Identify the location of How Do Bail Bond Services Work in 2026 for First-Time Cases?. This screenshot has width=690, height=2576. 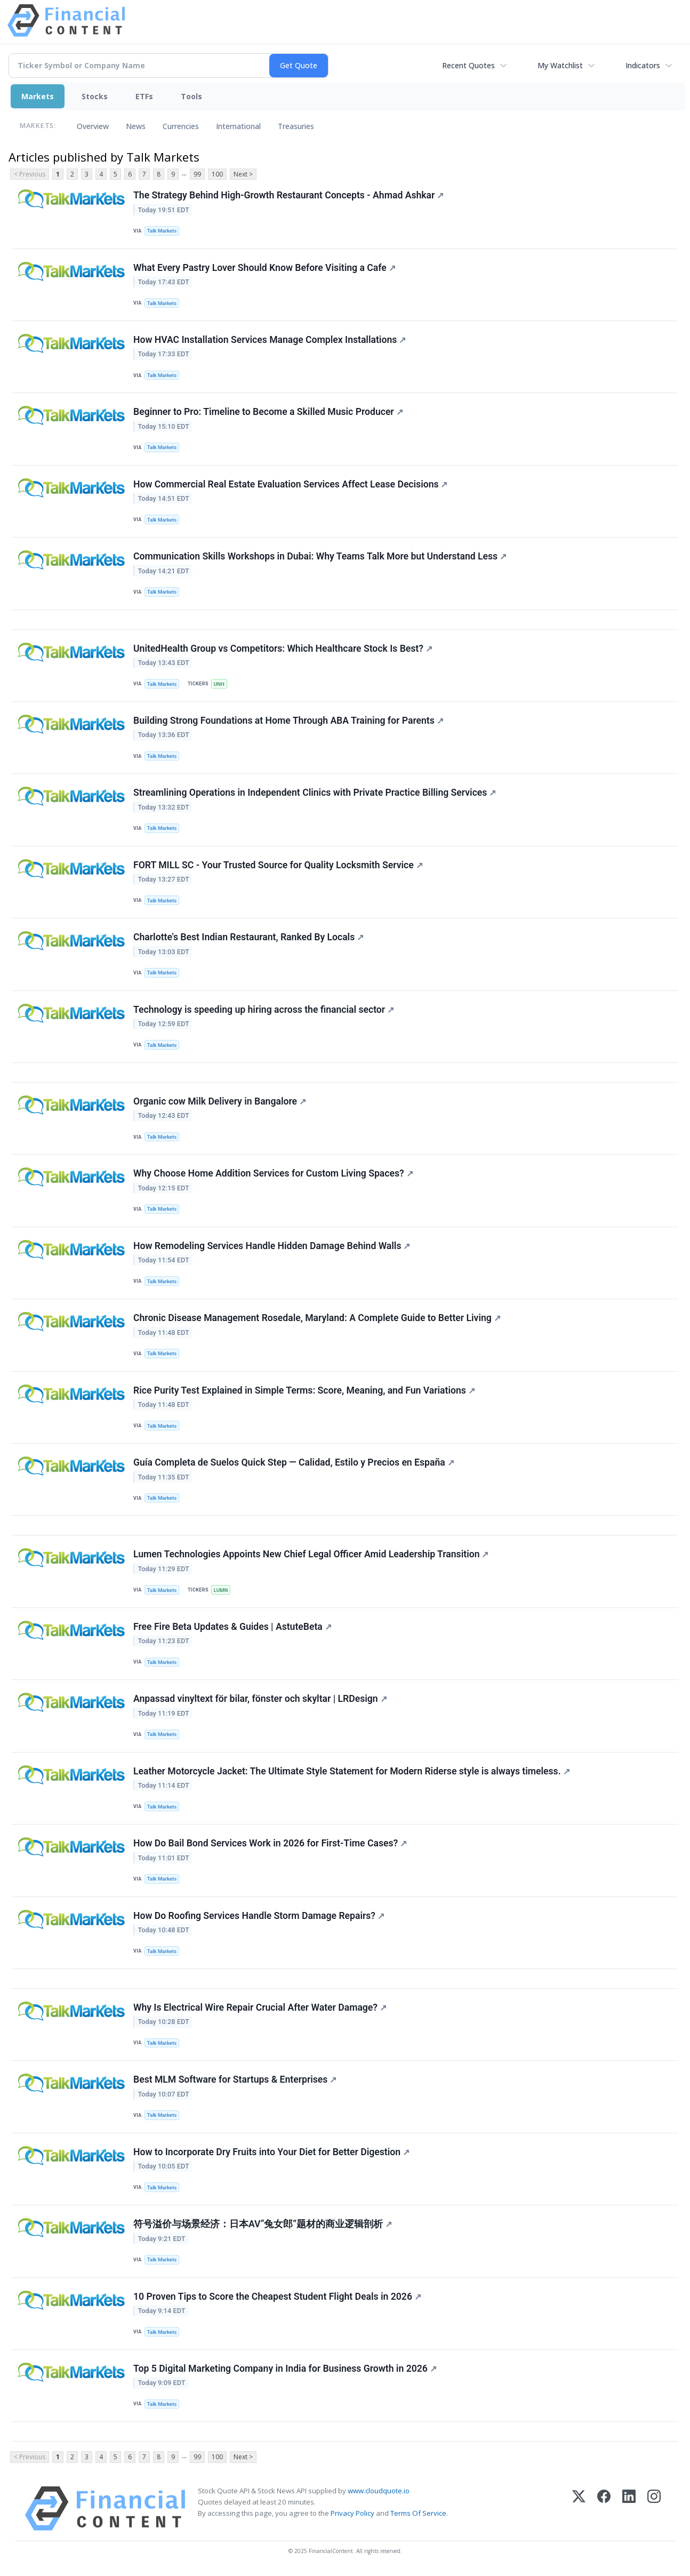
(270, 1843).